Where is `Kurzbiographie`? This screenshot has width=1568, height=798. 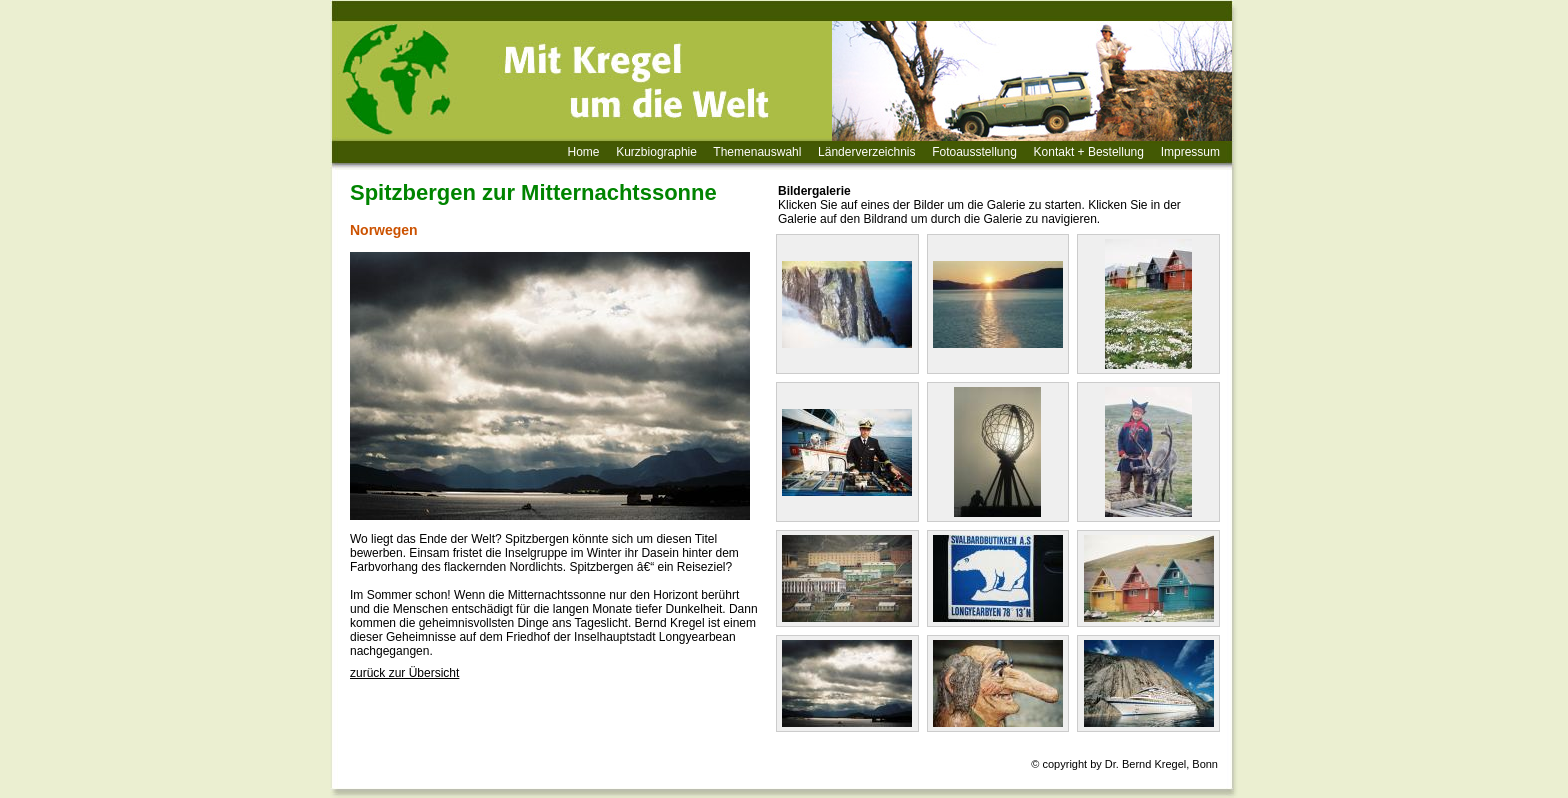
Kurzbiographie is located at coordinates (656, 152).